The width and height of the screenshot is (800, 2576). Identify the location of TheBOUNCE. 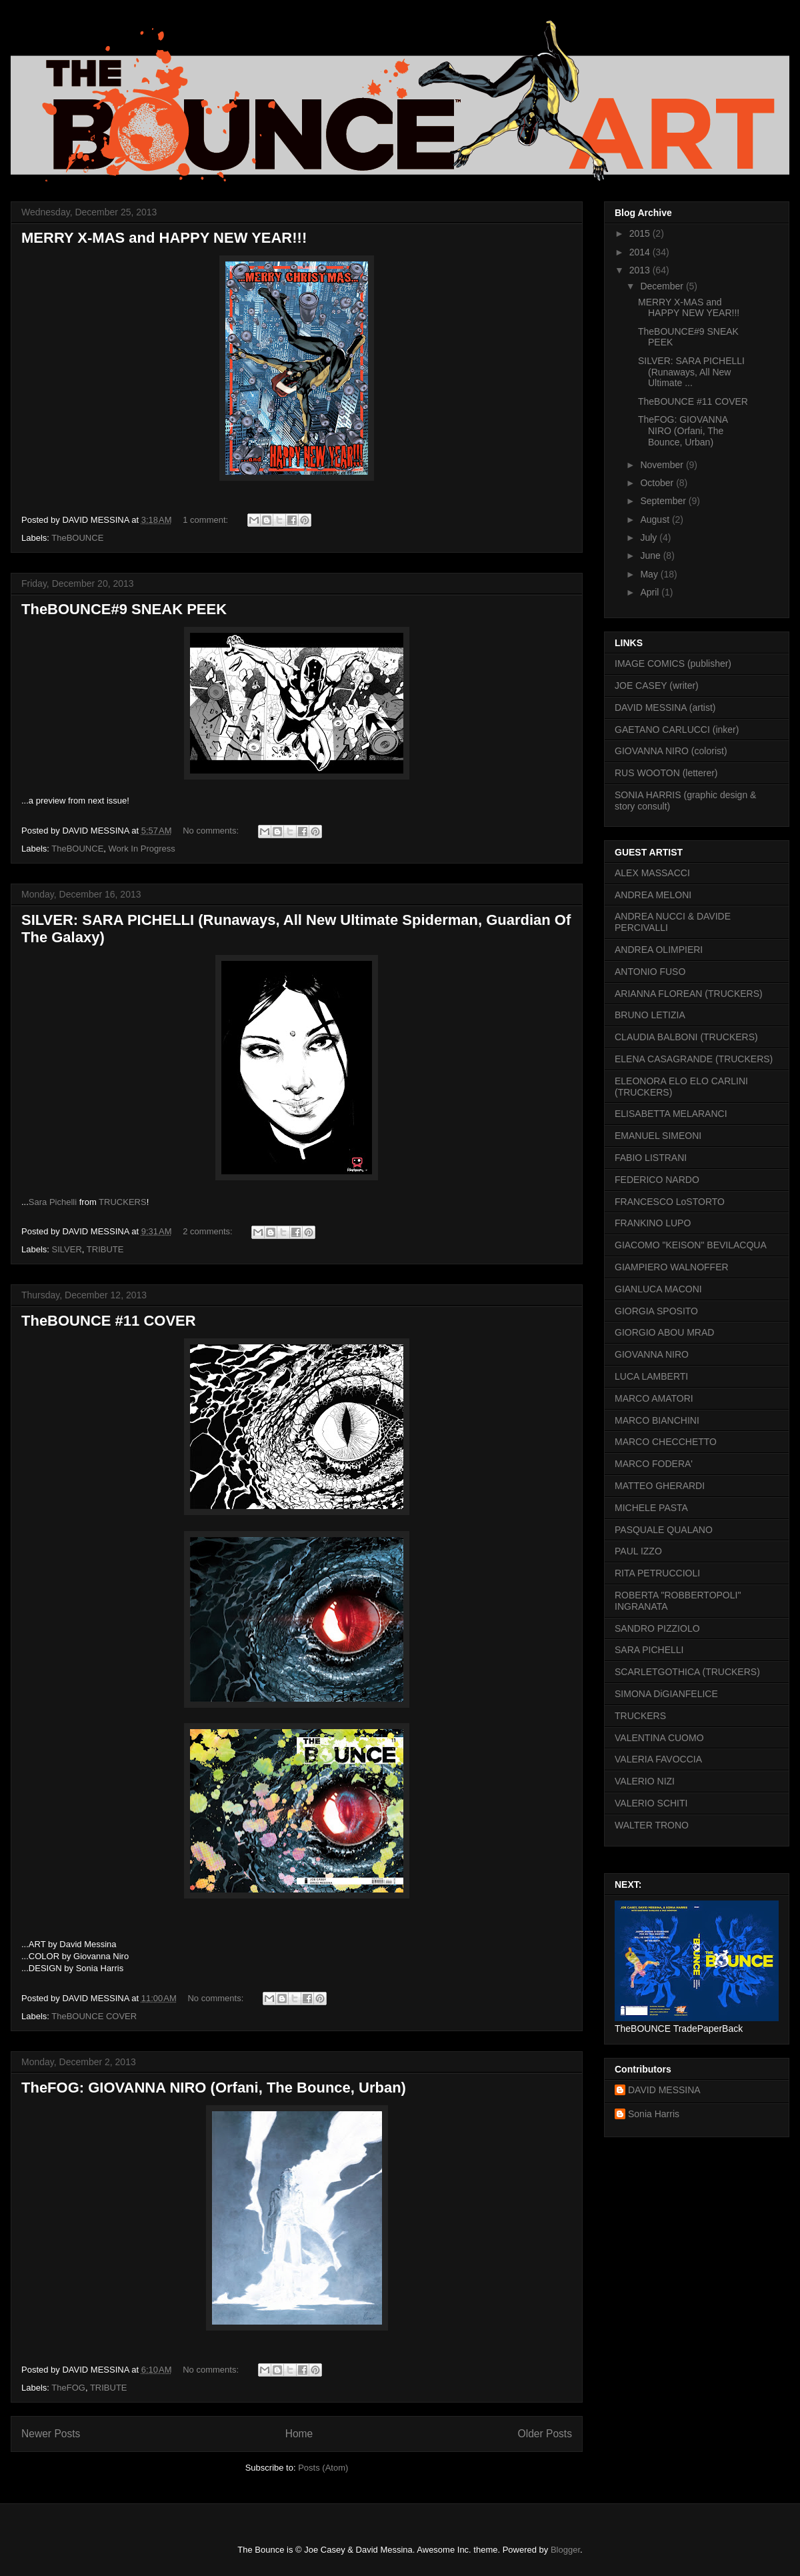
(77, 538).